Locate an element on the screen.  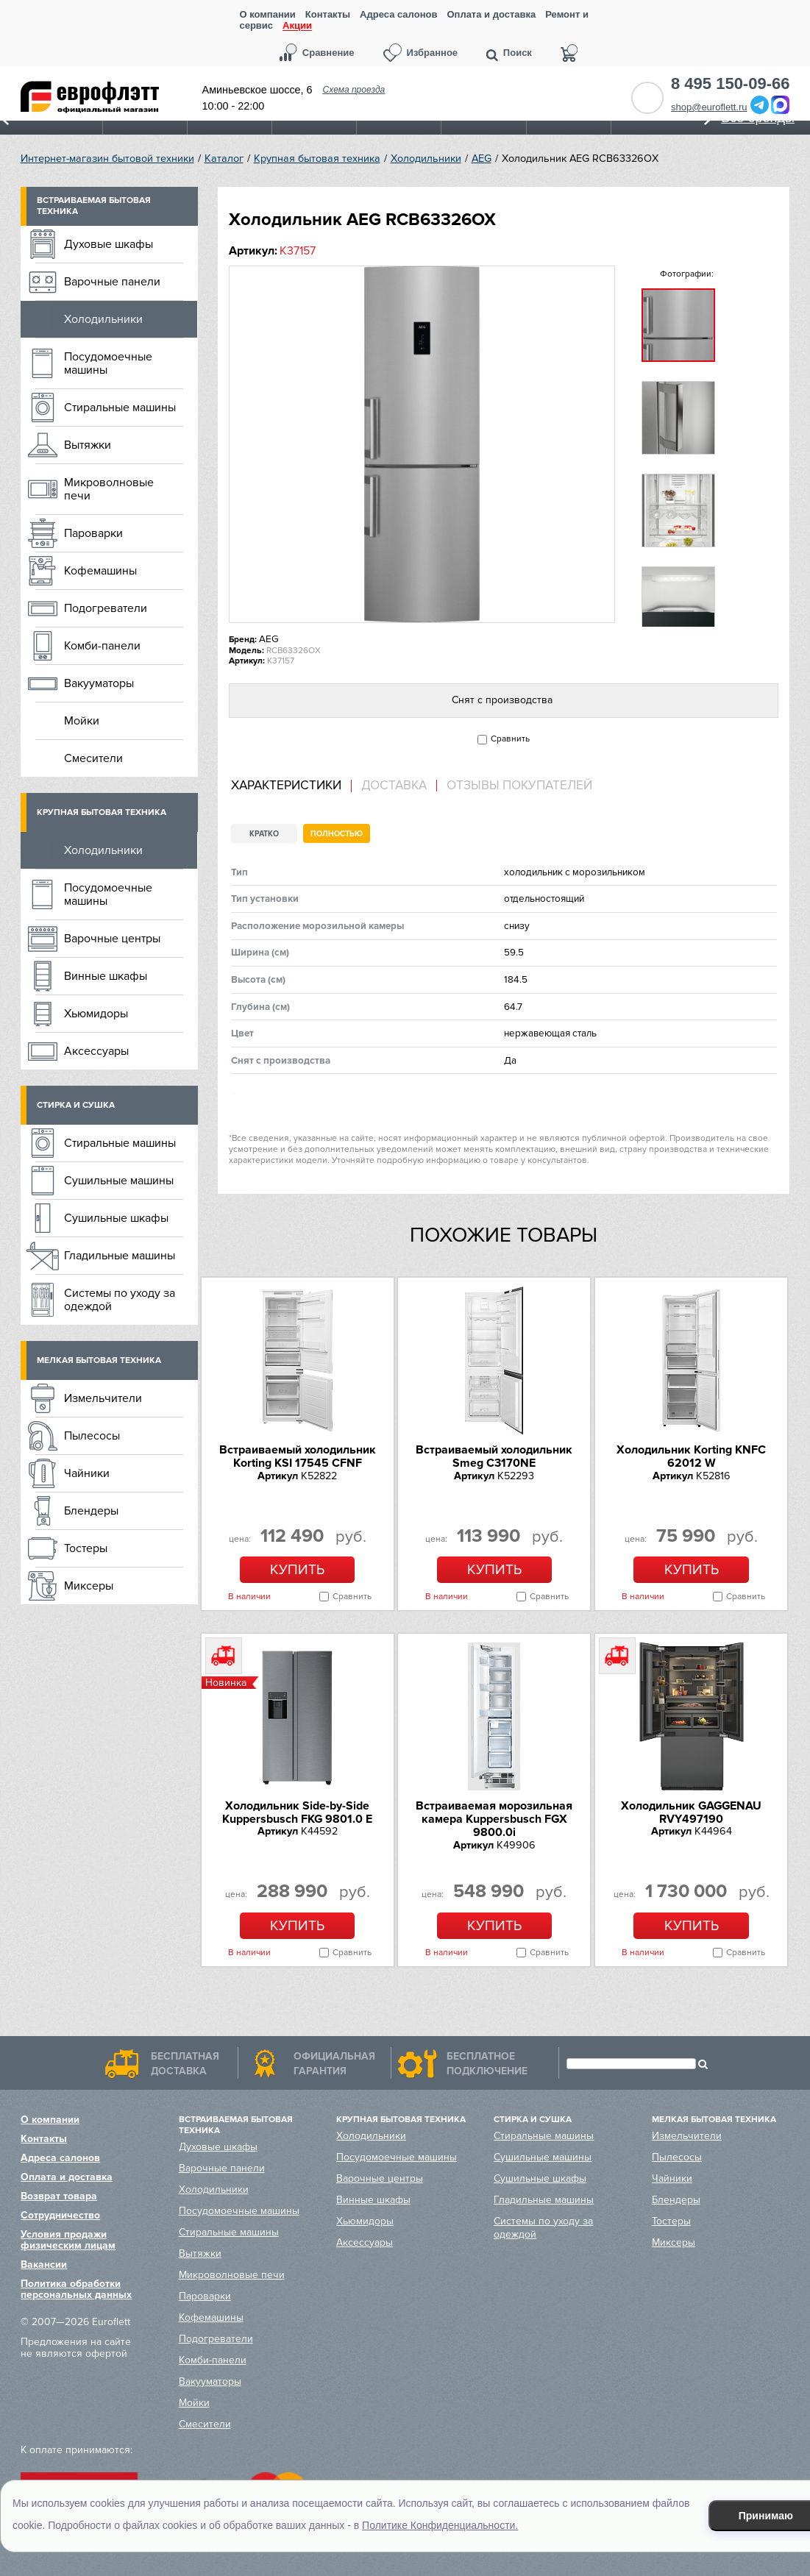
Крупная бытовая техника is located at coordinates (317, 158).